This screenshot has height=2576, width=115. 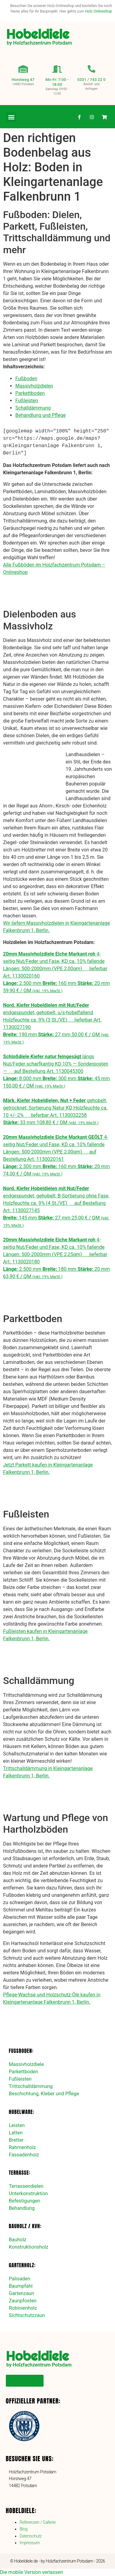 What do you see at coordinates (30, 2542) in the screenshot?
I see `Impressum` at bounding box center [30, 2542].